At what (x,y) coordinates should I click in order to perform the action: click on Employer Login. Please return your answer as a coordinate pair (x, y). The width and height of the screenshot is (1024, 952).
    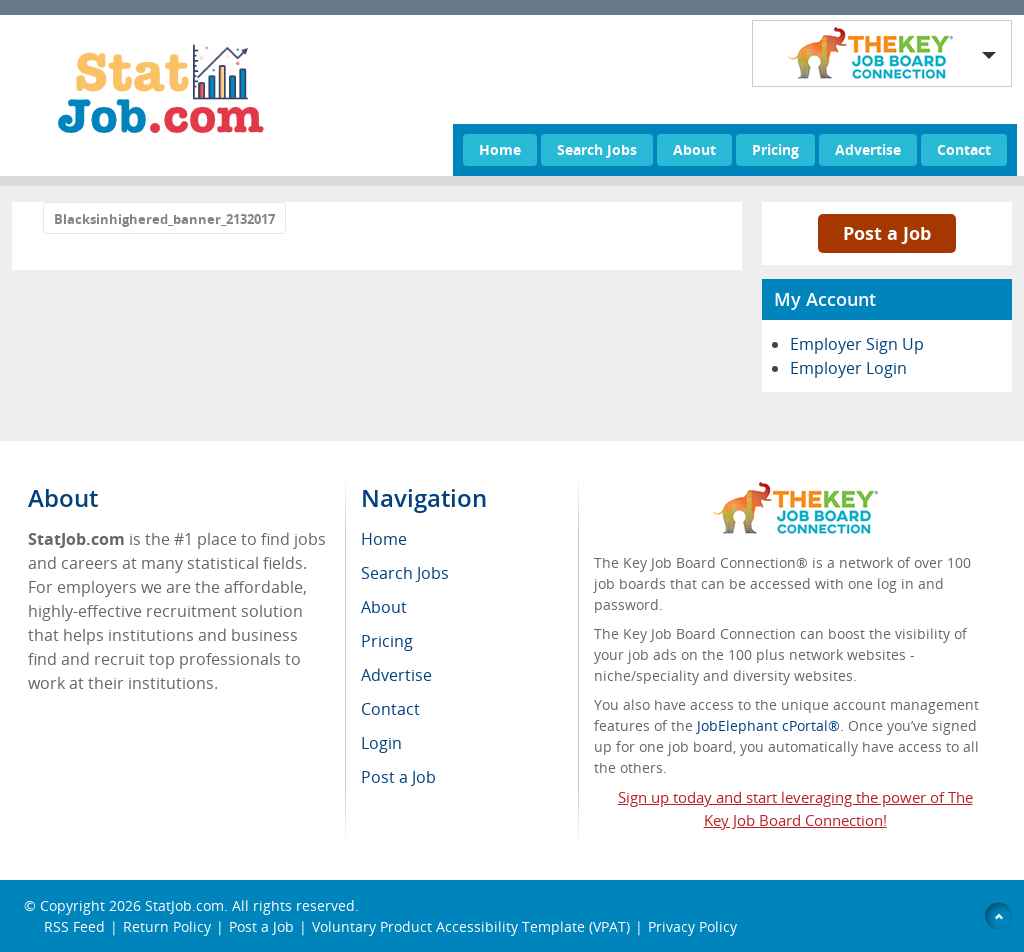
    Looking at the image, I should click on (848, 368).